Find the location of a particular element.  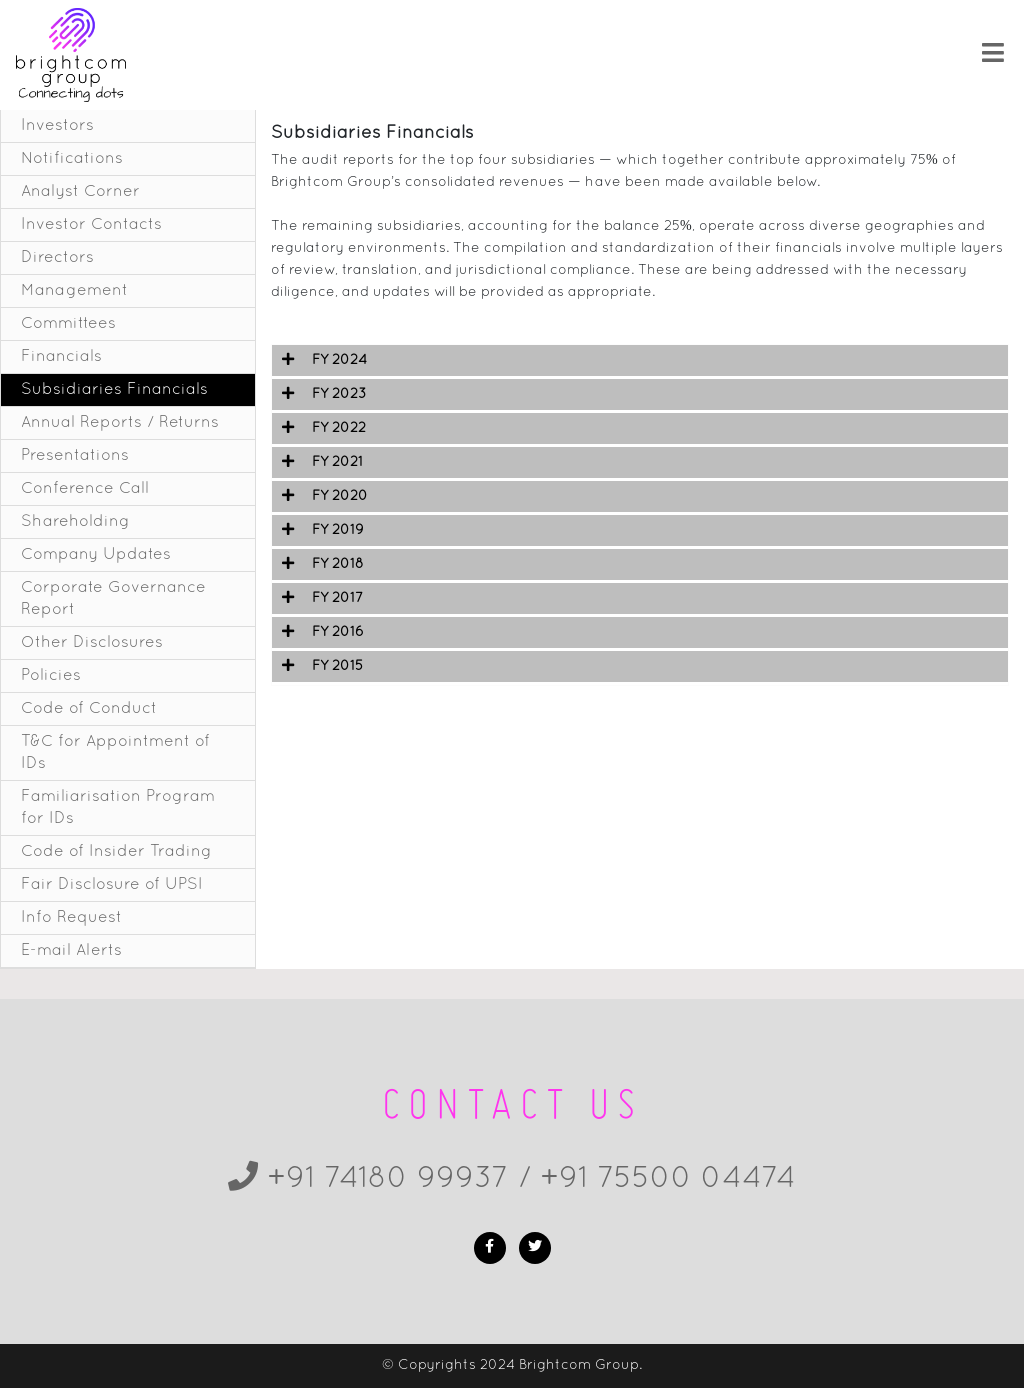

Company Updates is located at coordinates (96, 555).